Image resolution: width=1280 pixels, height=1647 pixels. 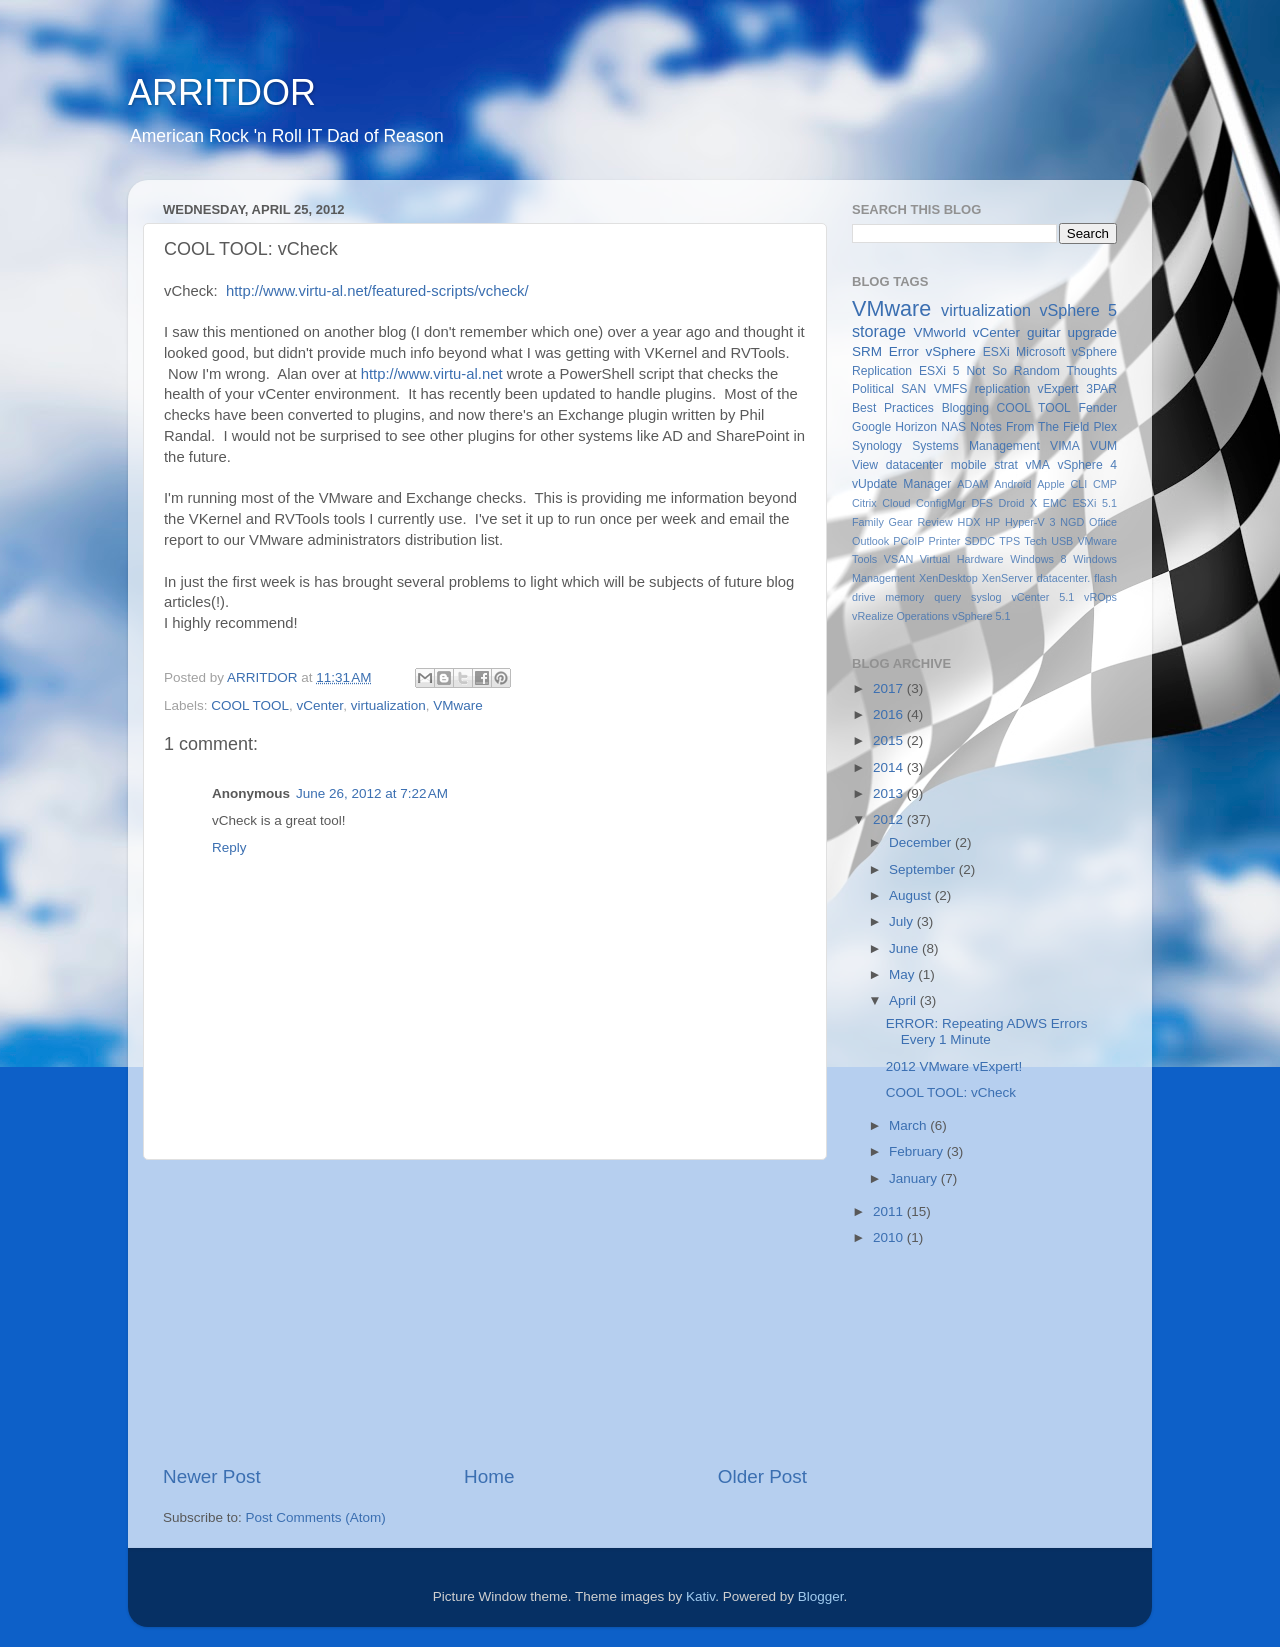 I want to click on Kativ, so click(x=700, y=1596).